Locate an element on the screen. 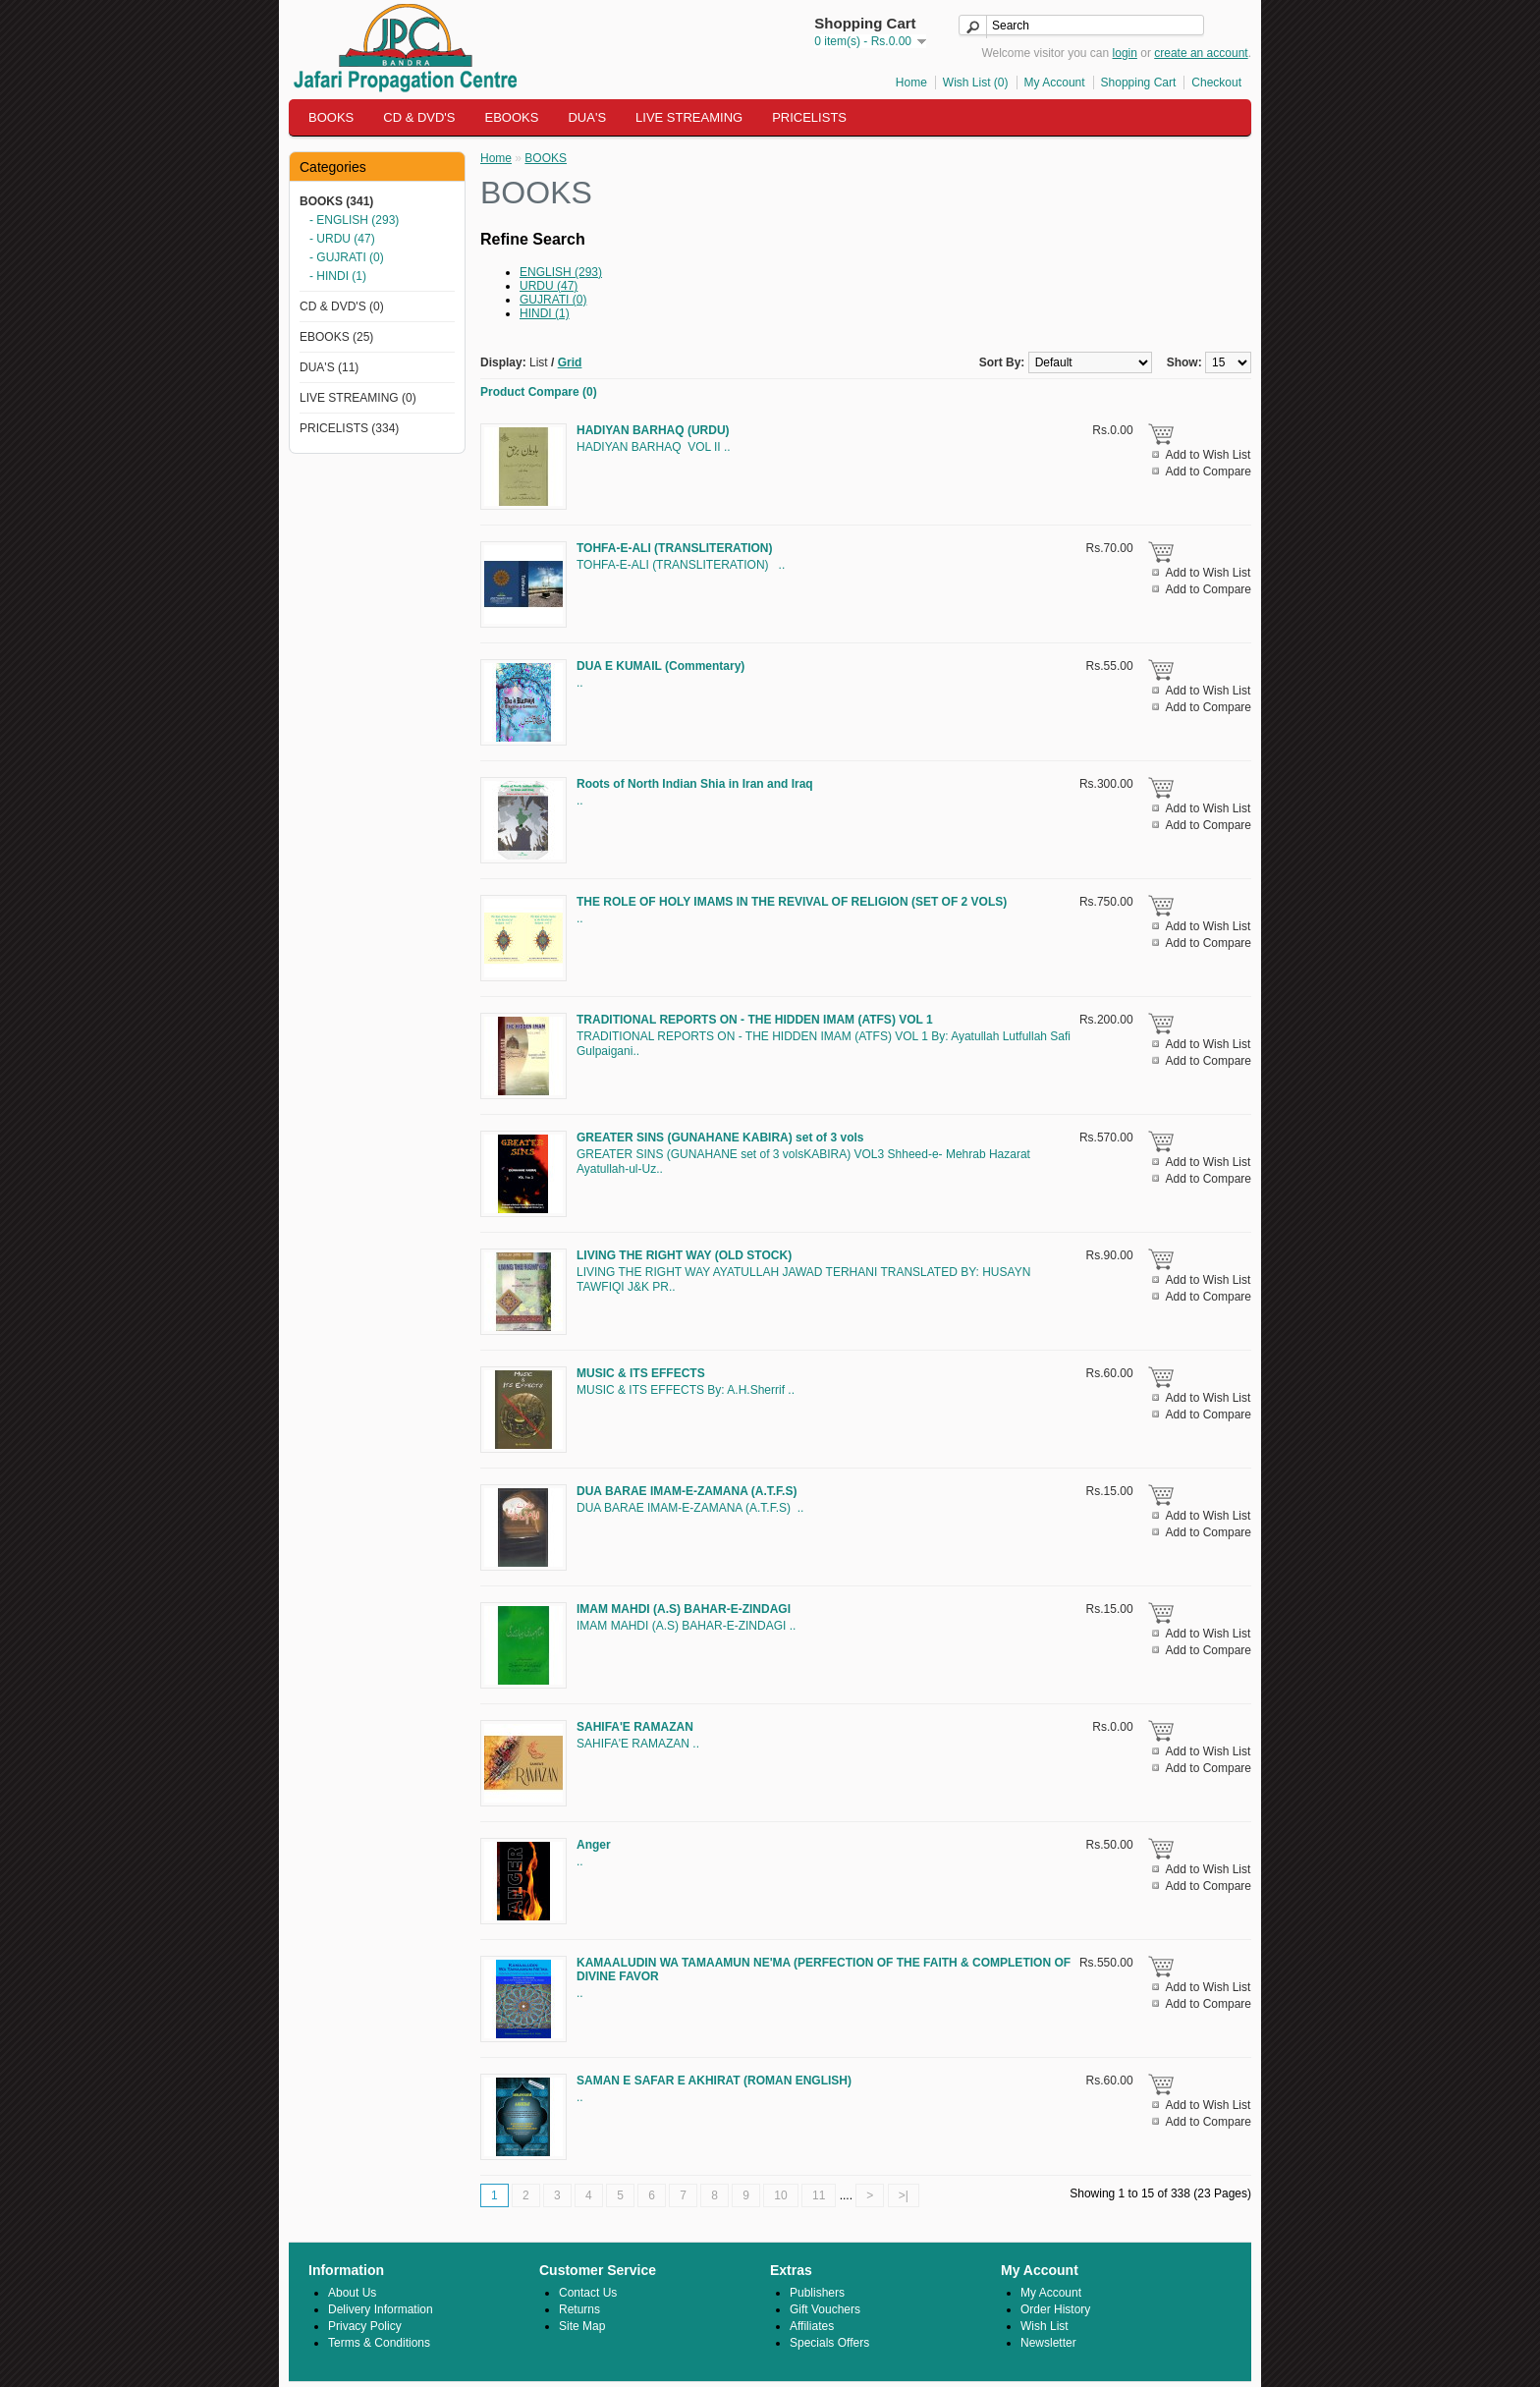 Image resolution: width=1540 pixels, height=2387 pixels. Product Compare (0) is located at coordinates (538, 392).